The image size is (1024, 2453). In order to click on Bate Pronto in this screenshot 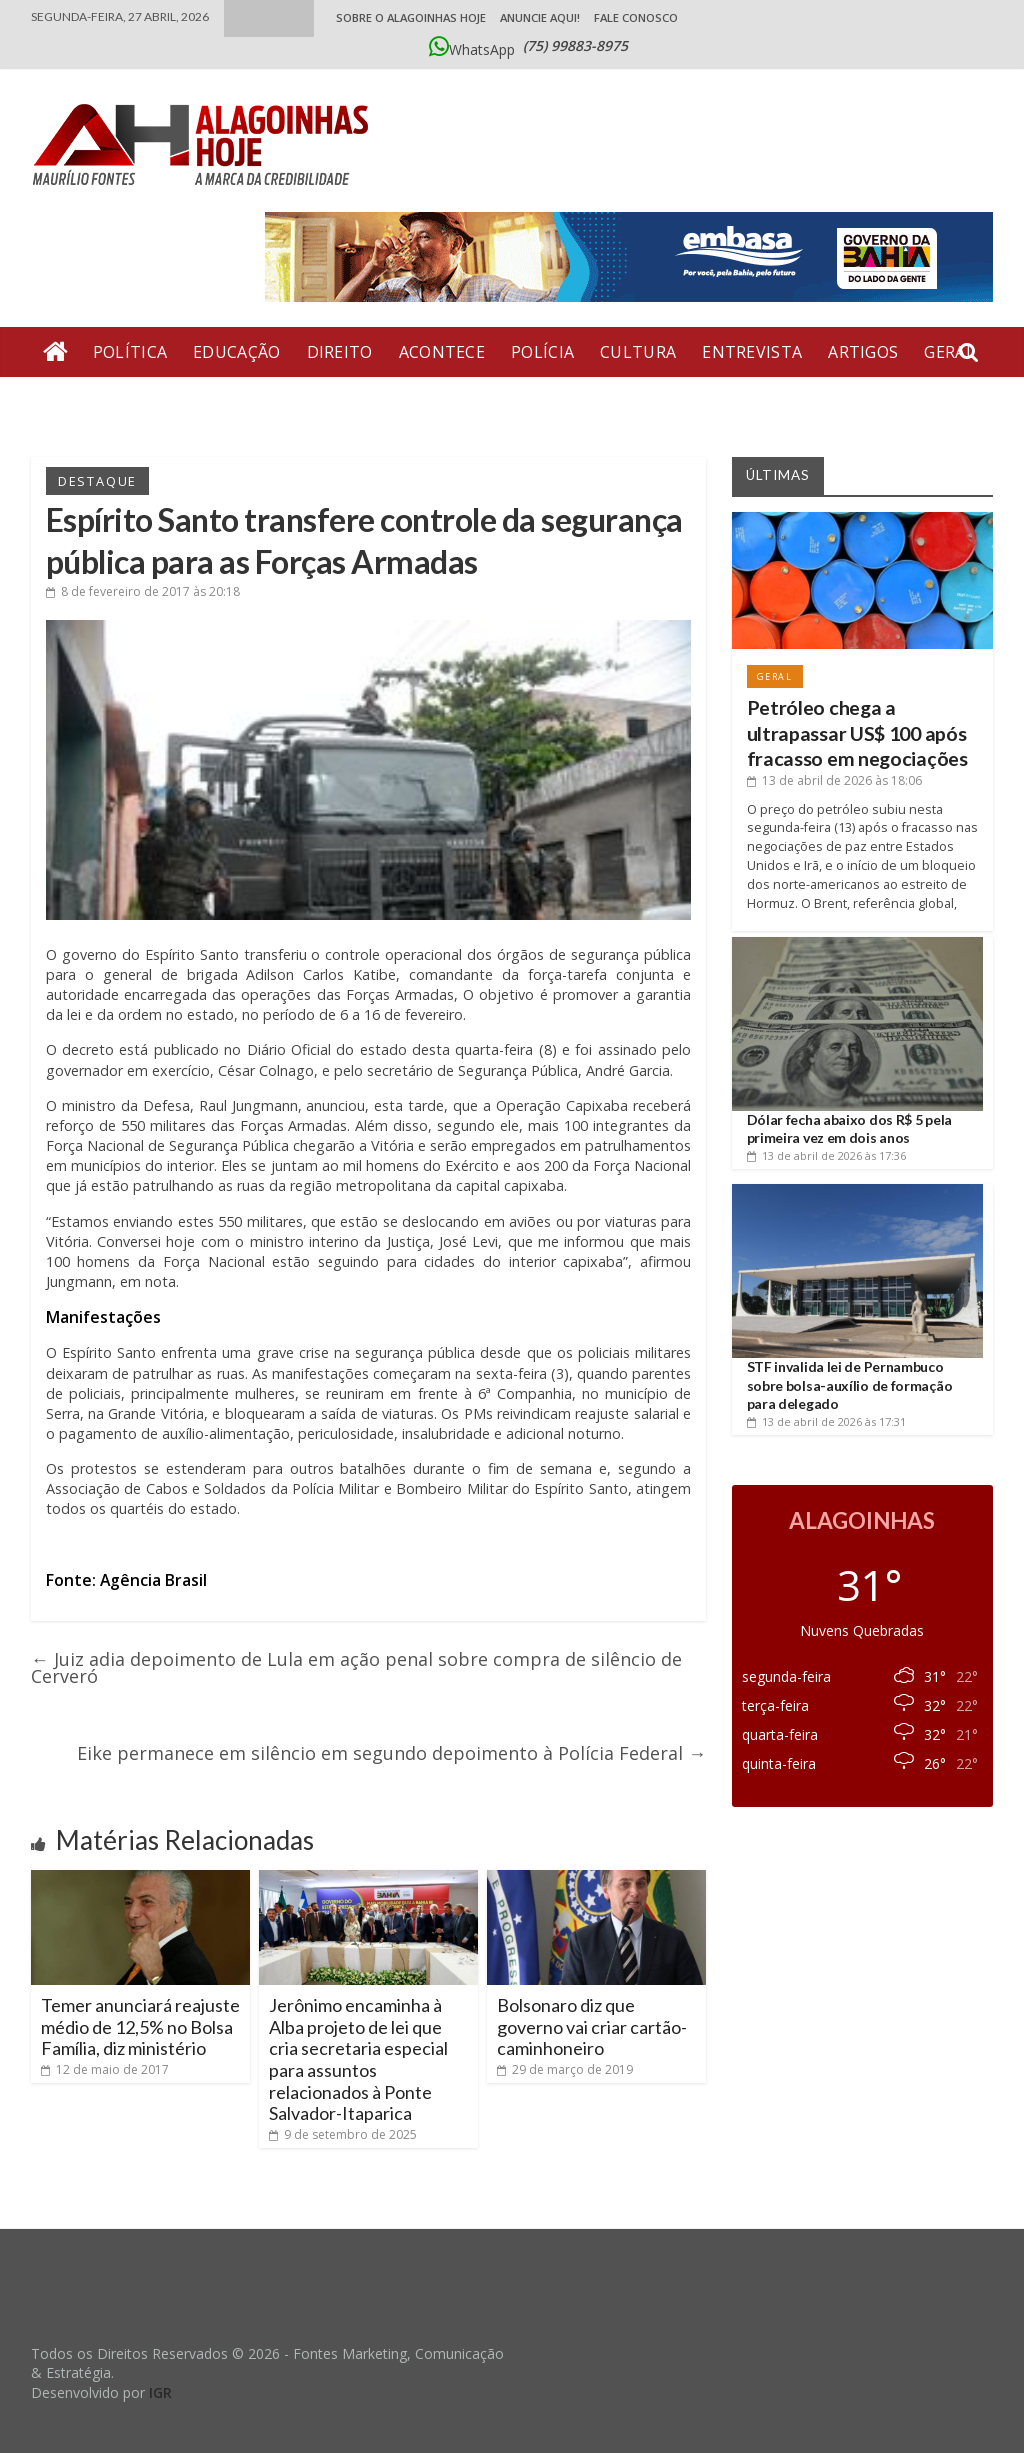, I will do `click(216, 402)`.